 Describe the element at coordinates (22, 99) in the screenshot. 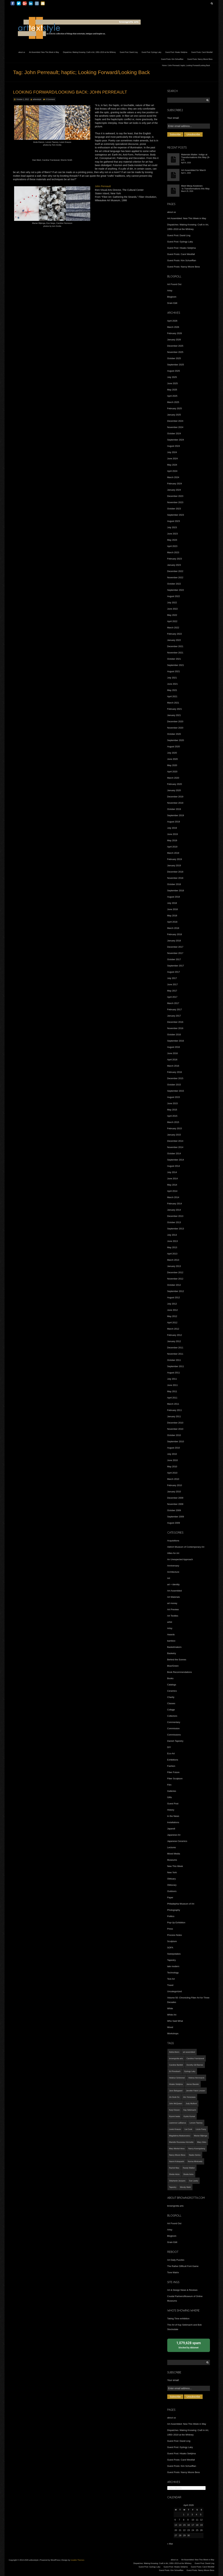

I see `October 1, 2012` at that location.